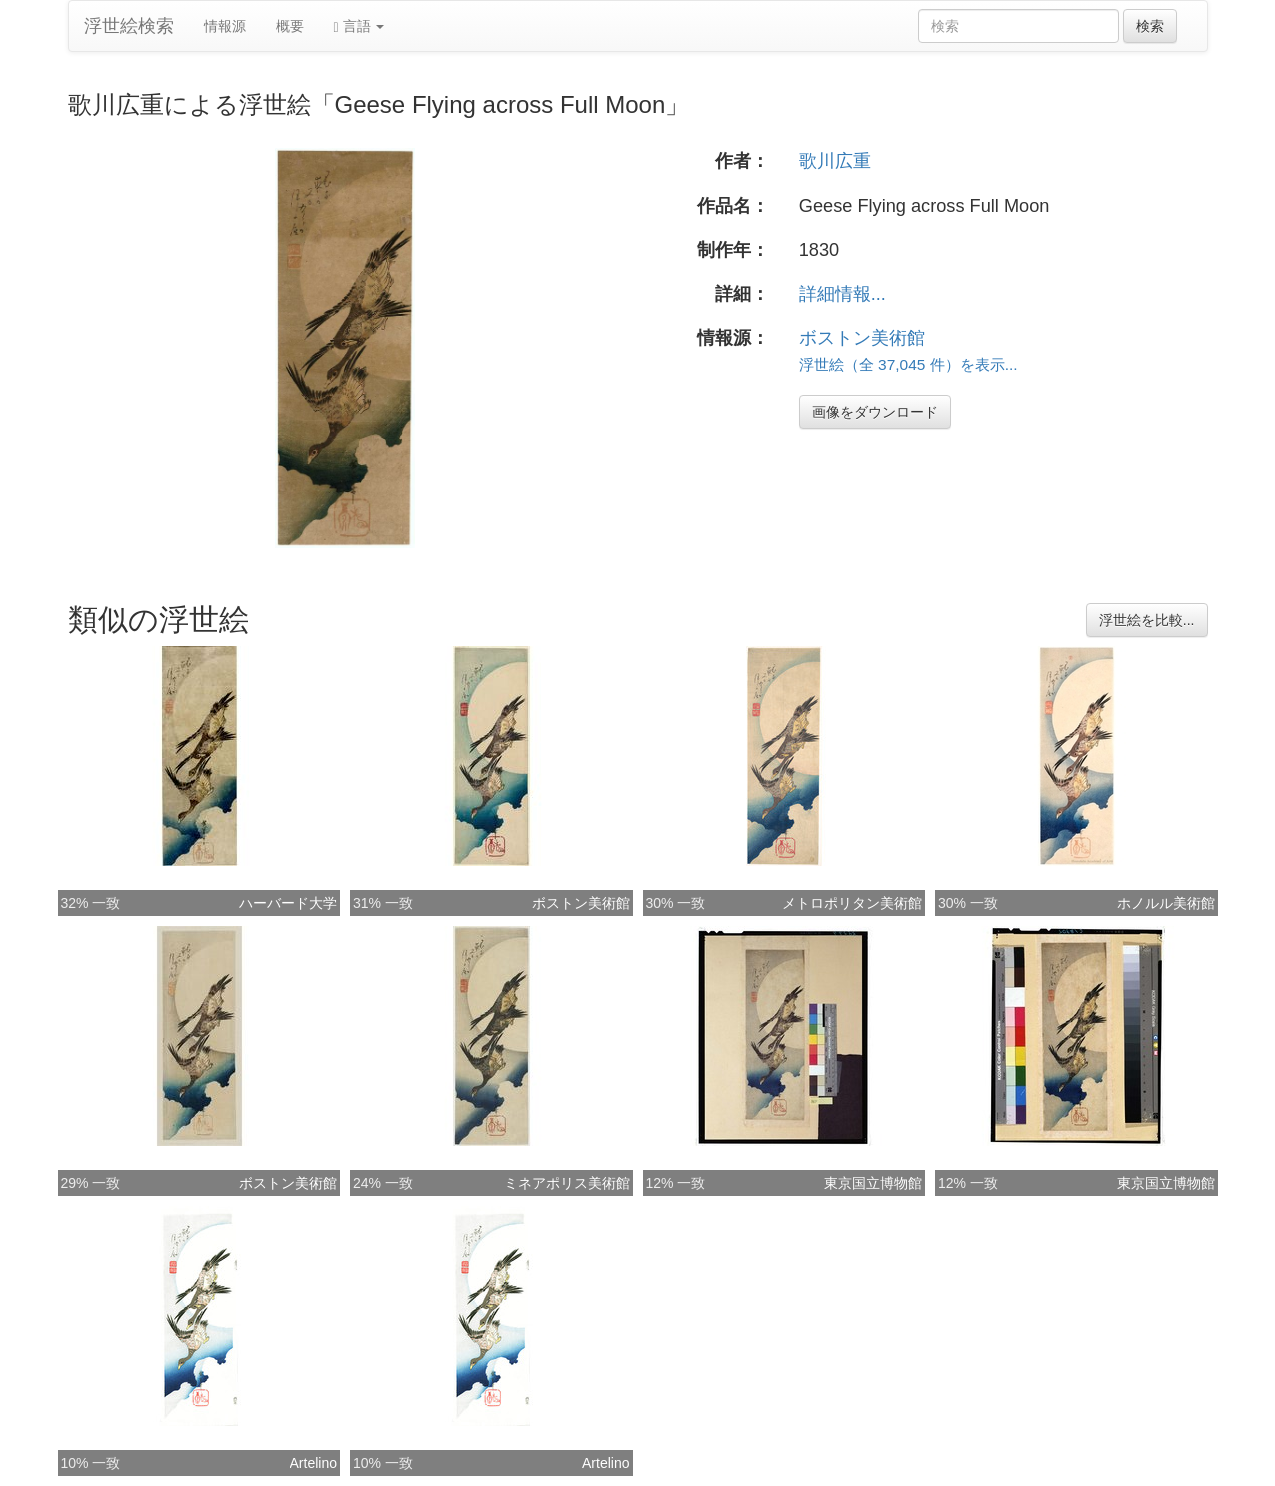 This screenshot has height=1486, width=1275. I want to click on 言語 [button], so click(359, 26).